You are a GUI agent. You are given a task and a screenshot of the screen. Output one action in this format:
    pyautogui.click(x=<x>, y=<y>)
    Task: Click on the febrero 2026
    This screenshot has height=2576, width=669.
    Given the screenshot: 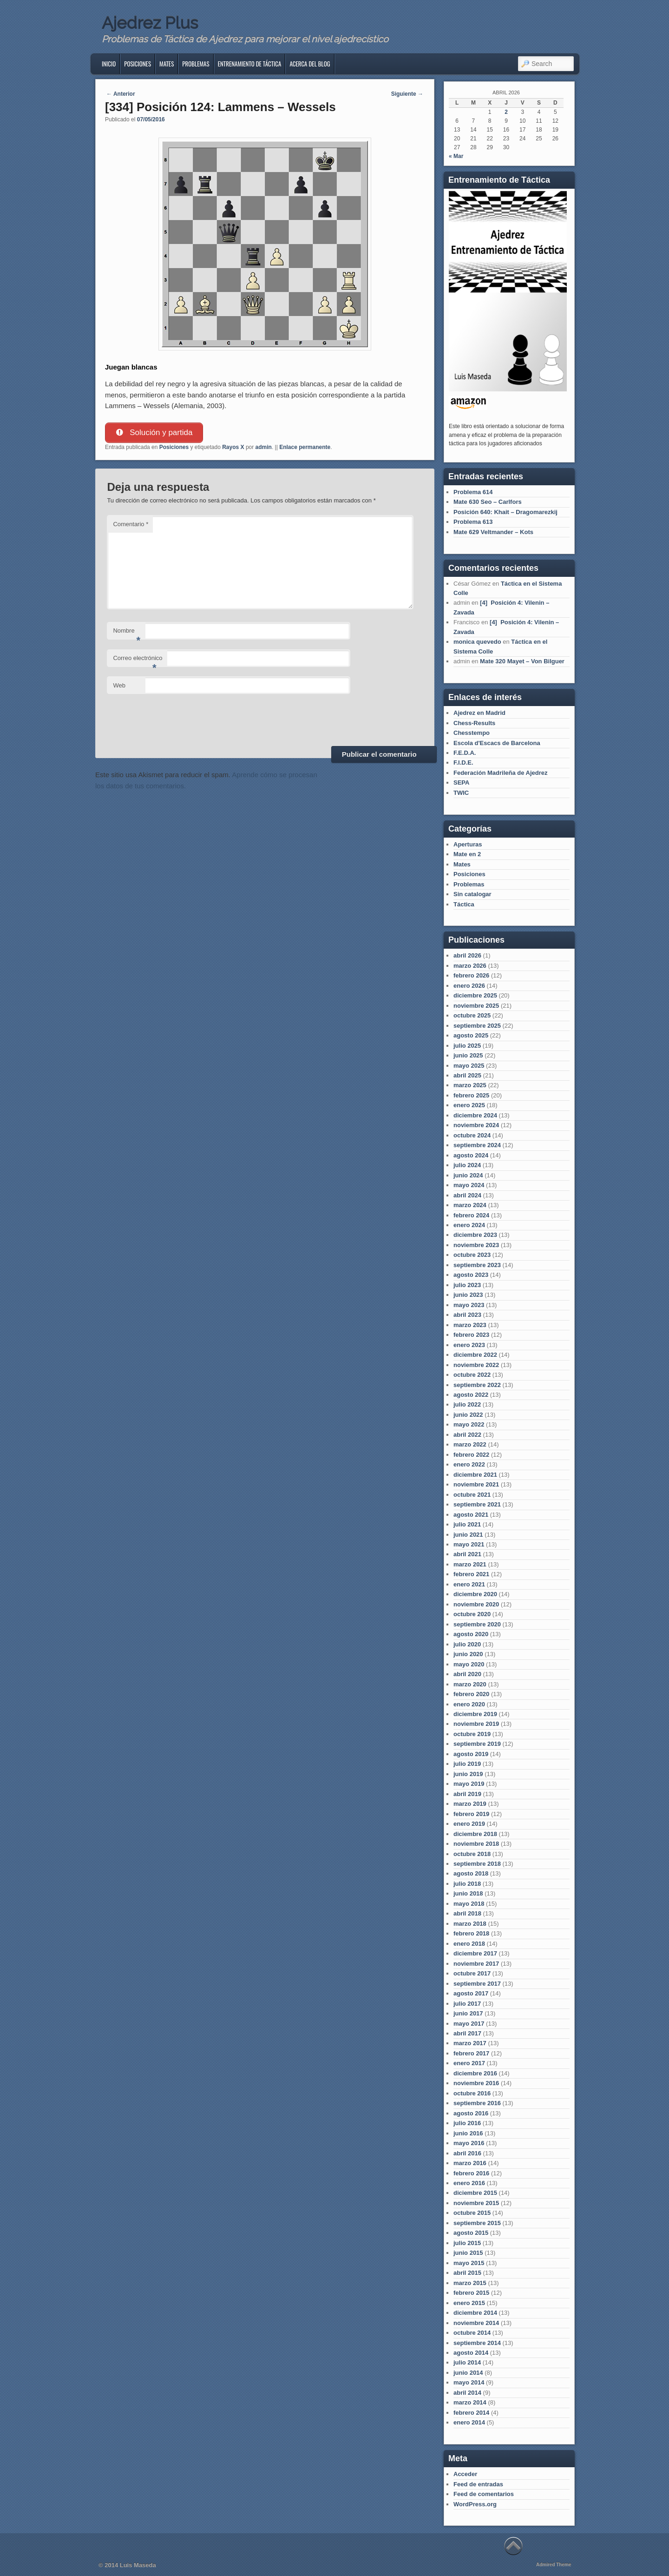 What is the action you would take?
    pyautogui.click(x=471, y=975)
    